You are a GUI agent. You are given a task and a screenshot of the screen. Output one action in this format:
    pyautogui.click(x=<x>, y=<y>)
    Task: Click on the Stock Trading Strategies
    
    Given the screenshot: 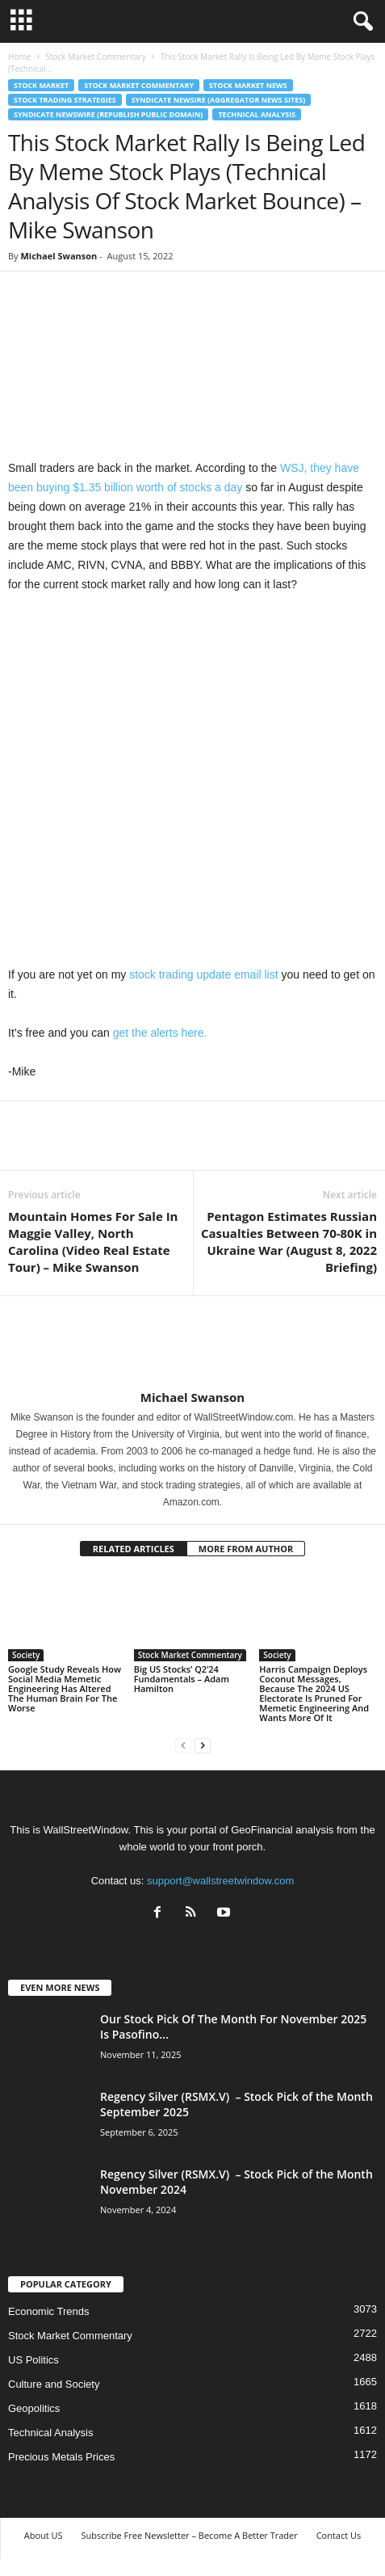 What is the action you would take?
    pyautogui.click(x=65, y=100)
    